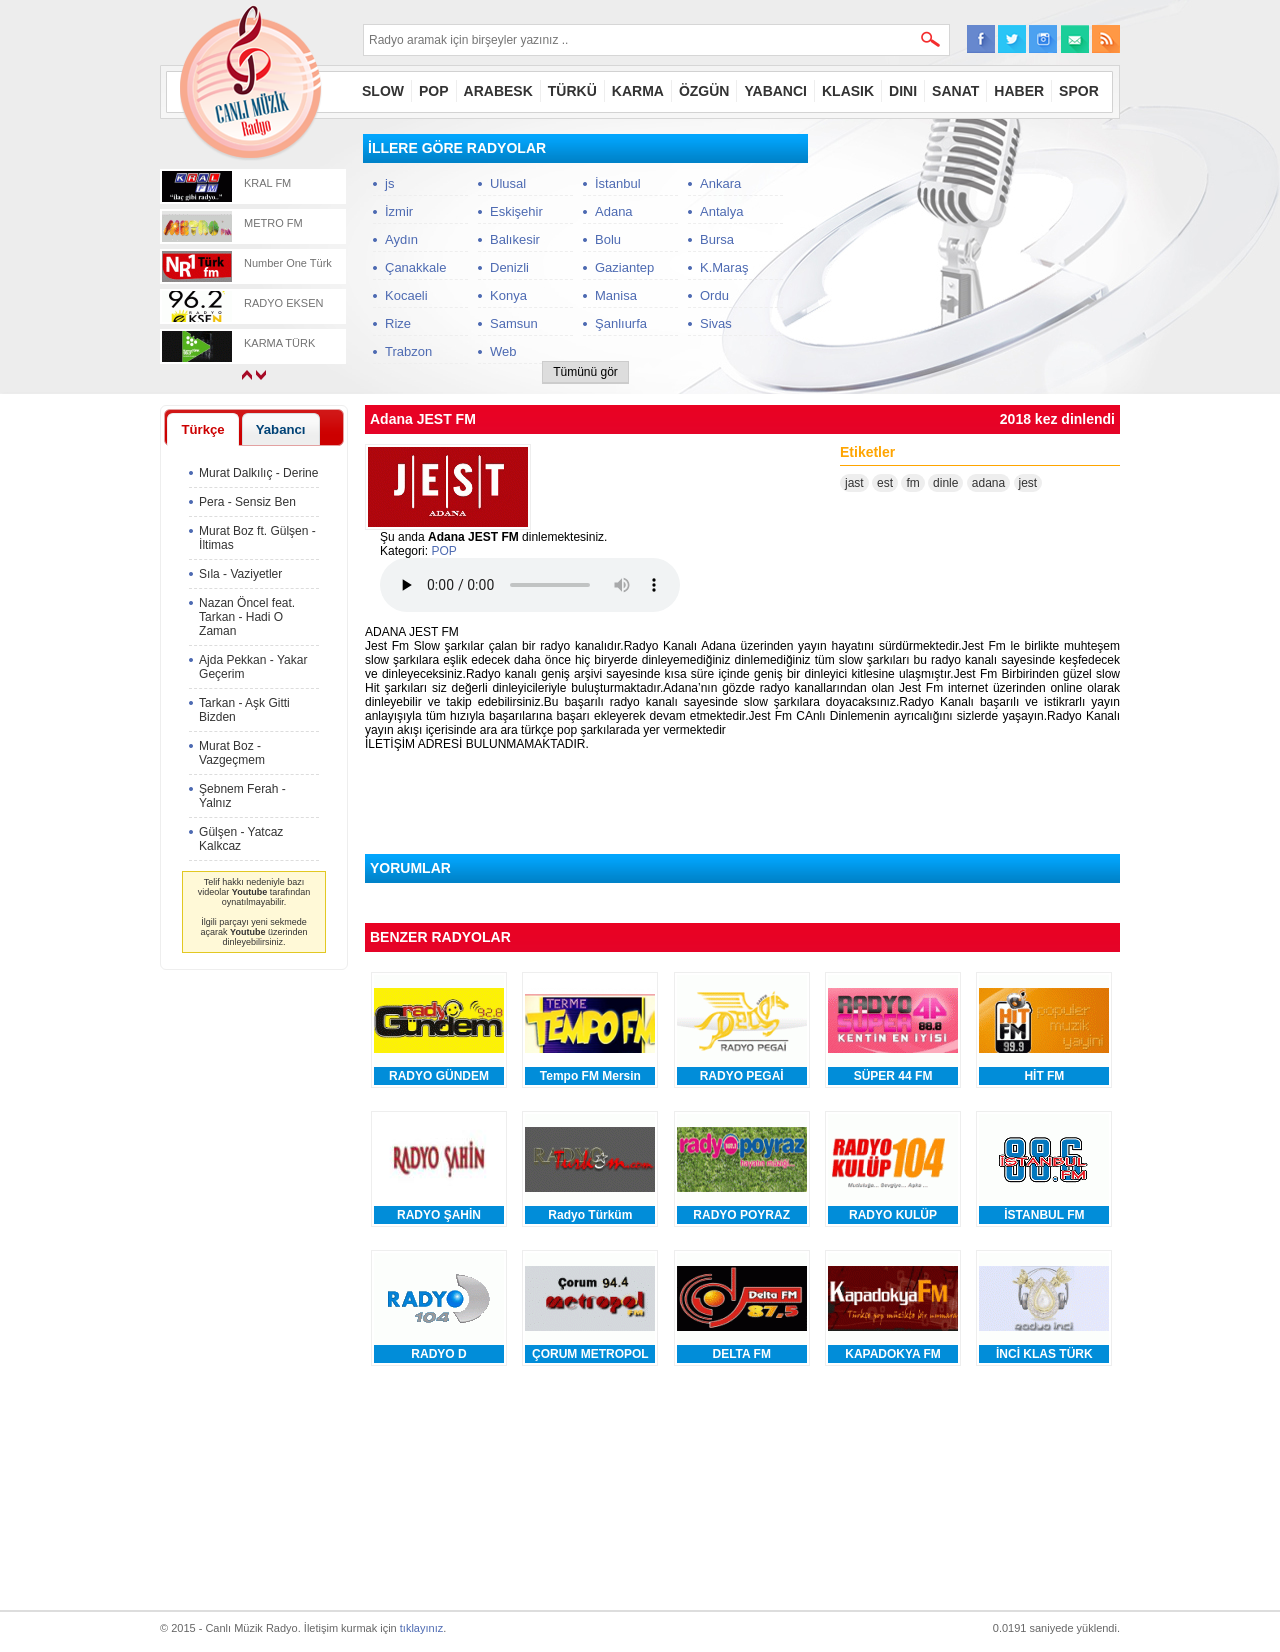  I want to click on Sivas, so click(716, 323).